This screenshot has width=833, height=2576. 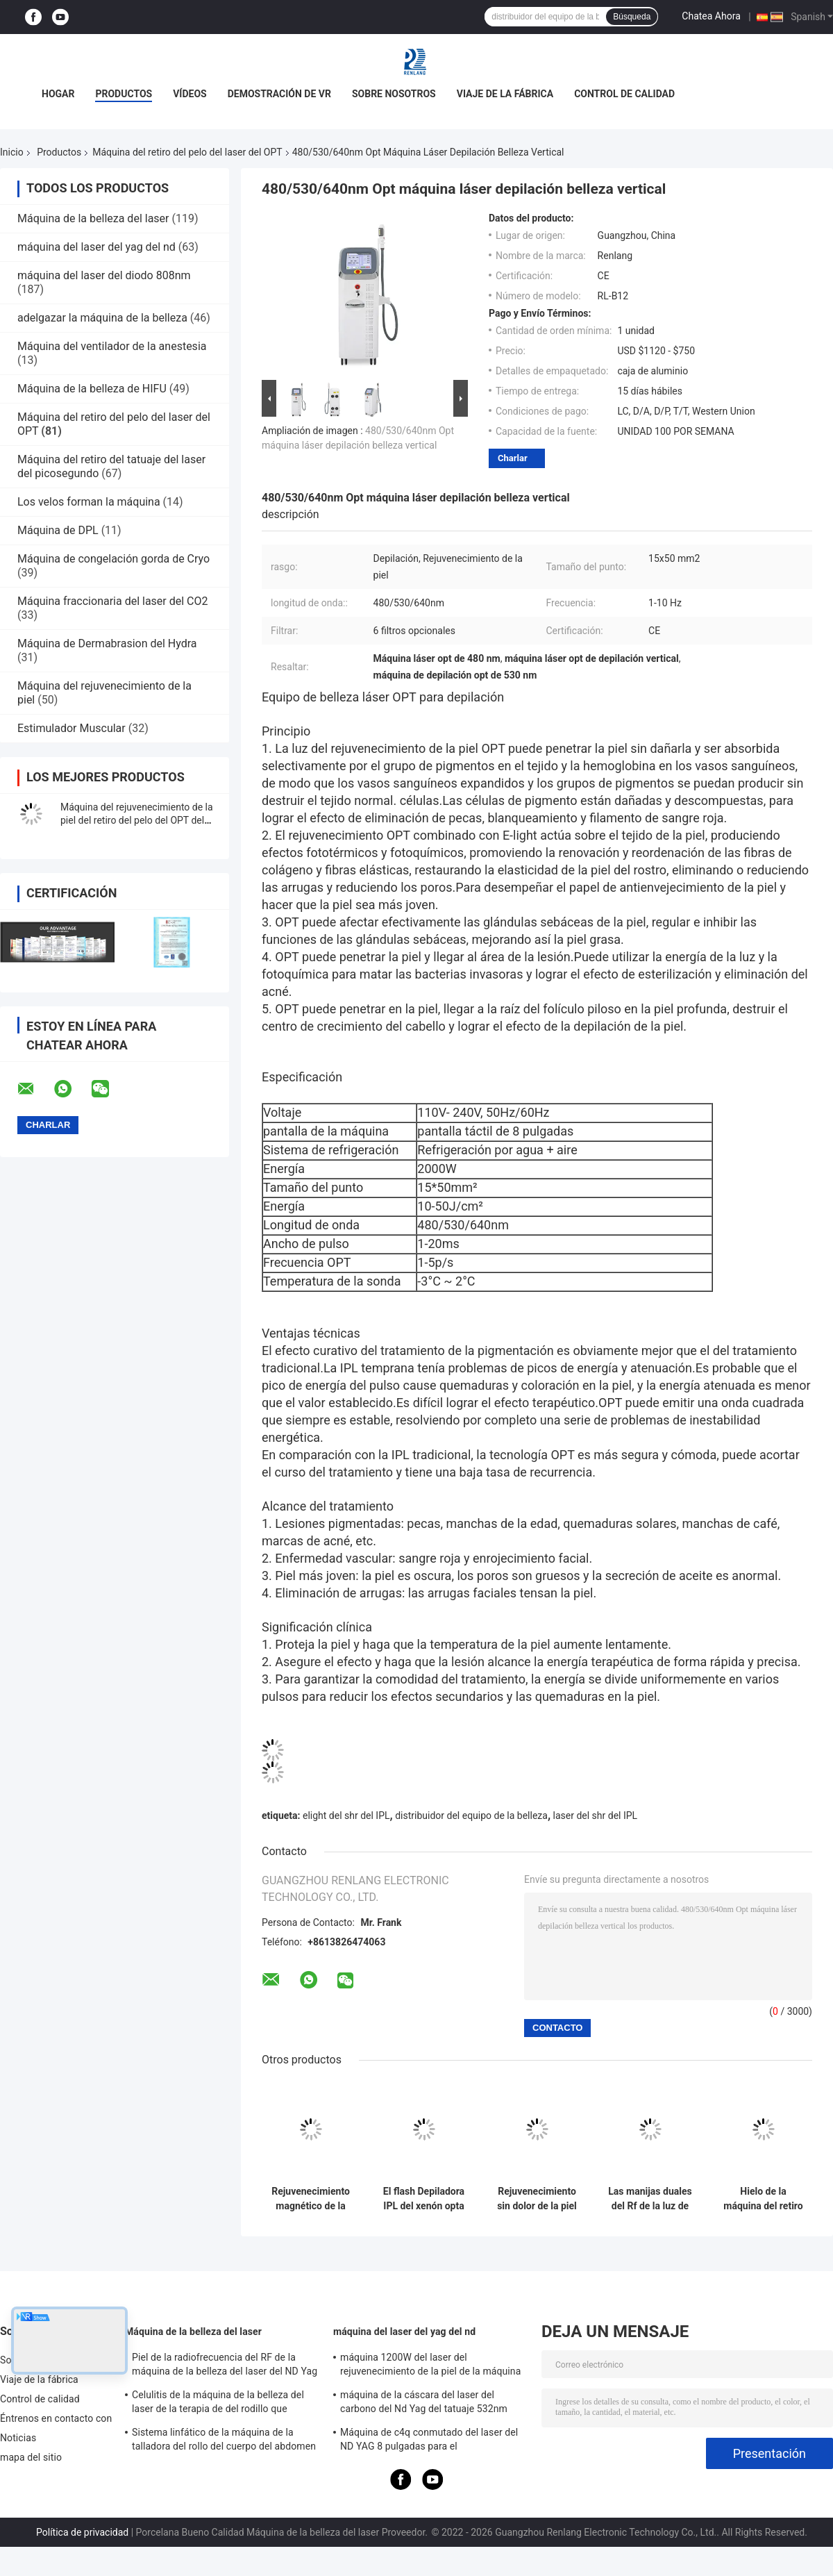 I want to click on máquina del laser del diodo 808nm, so click(x=104, y=275).